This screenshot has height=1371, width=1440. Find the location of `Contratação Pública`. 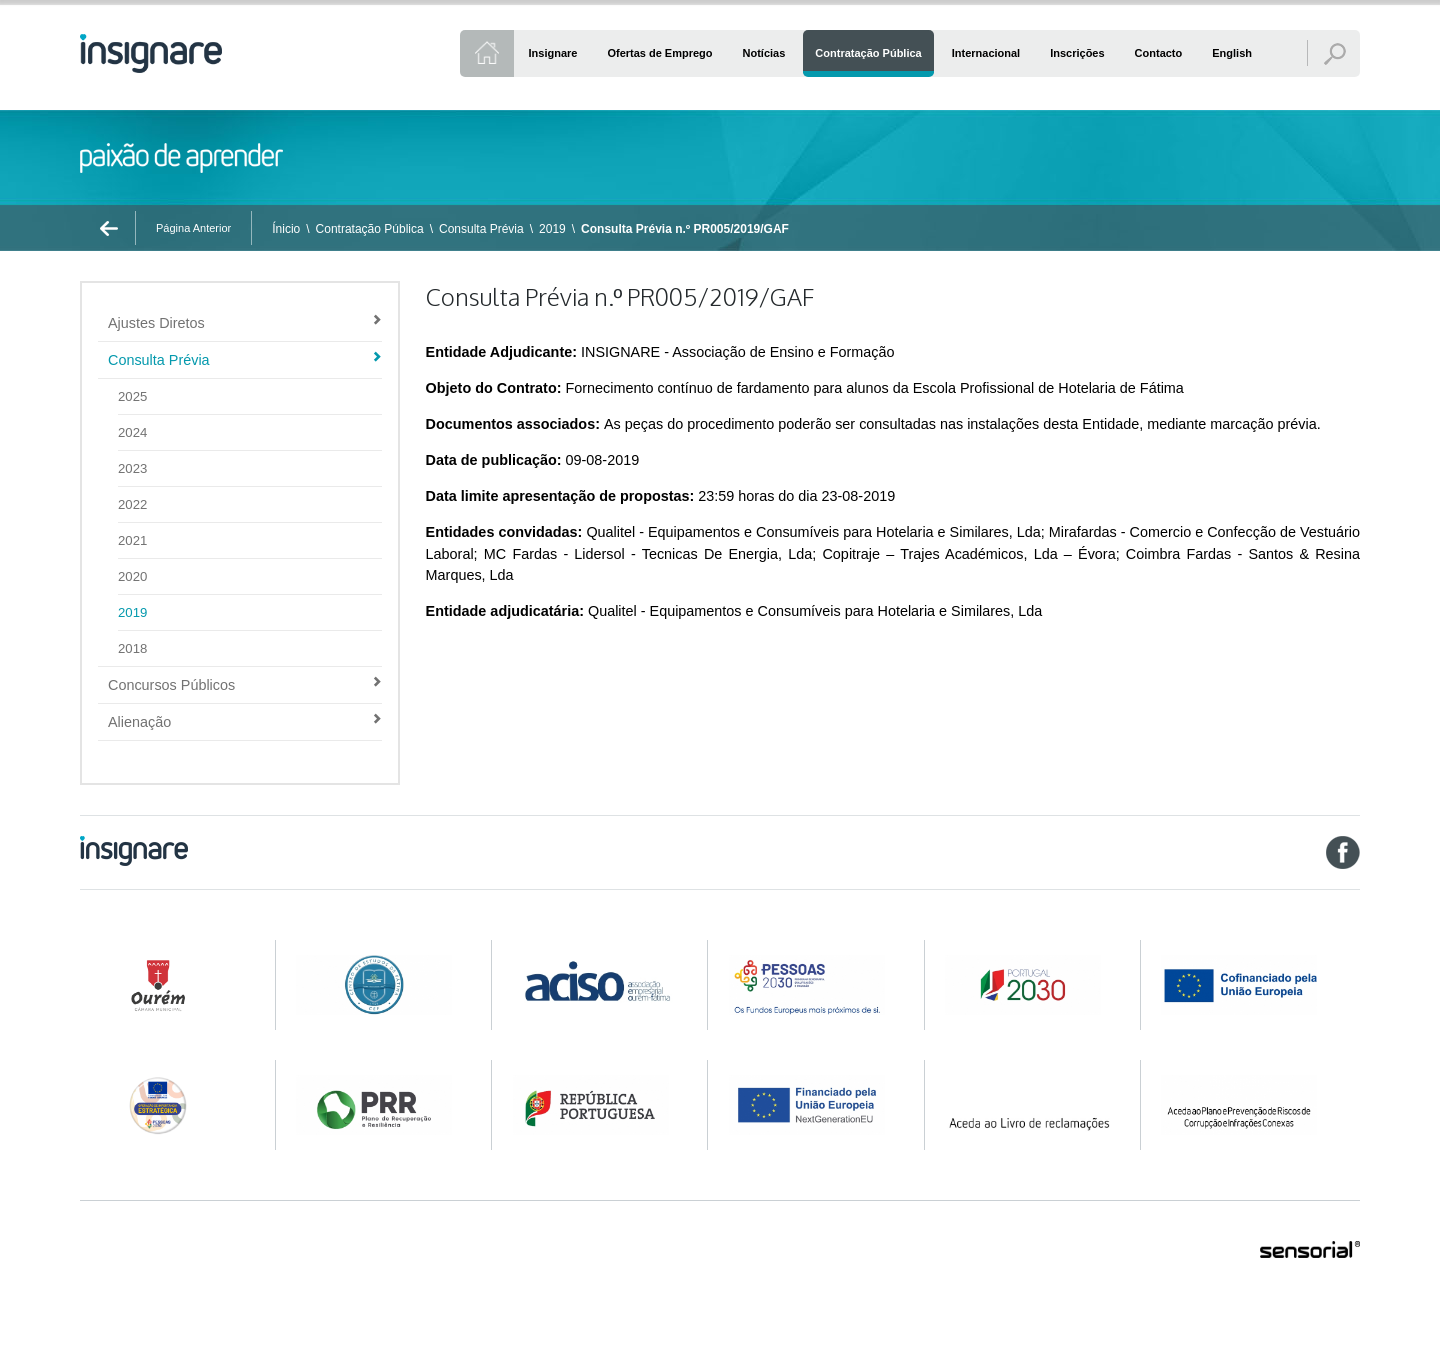

Contratação Pública is located at coordinates (370, 229).